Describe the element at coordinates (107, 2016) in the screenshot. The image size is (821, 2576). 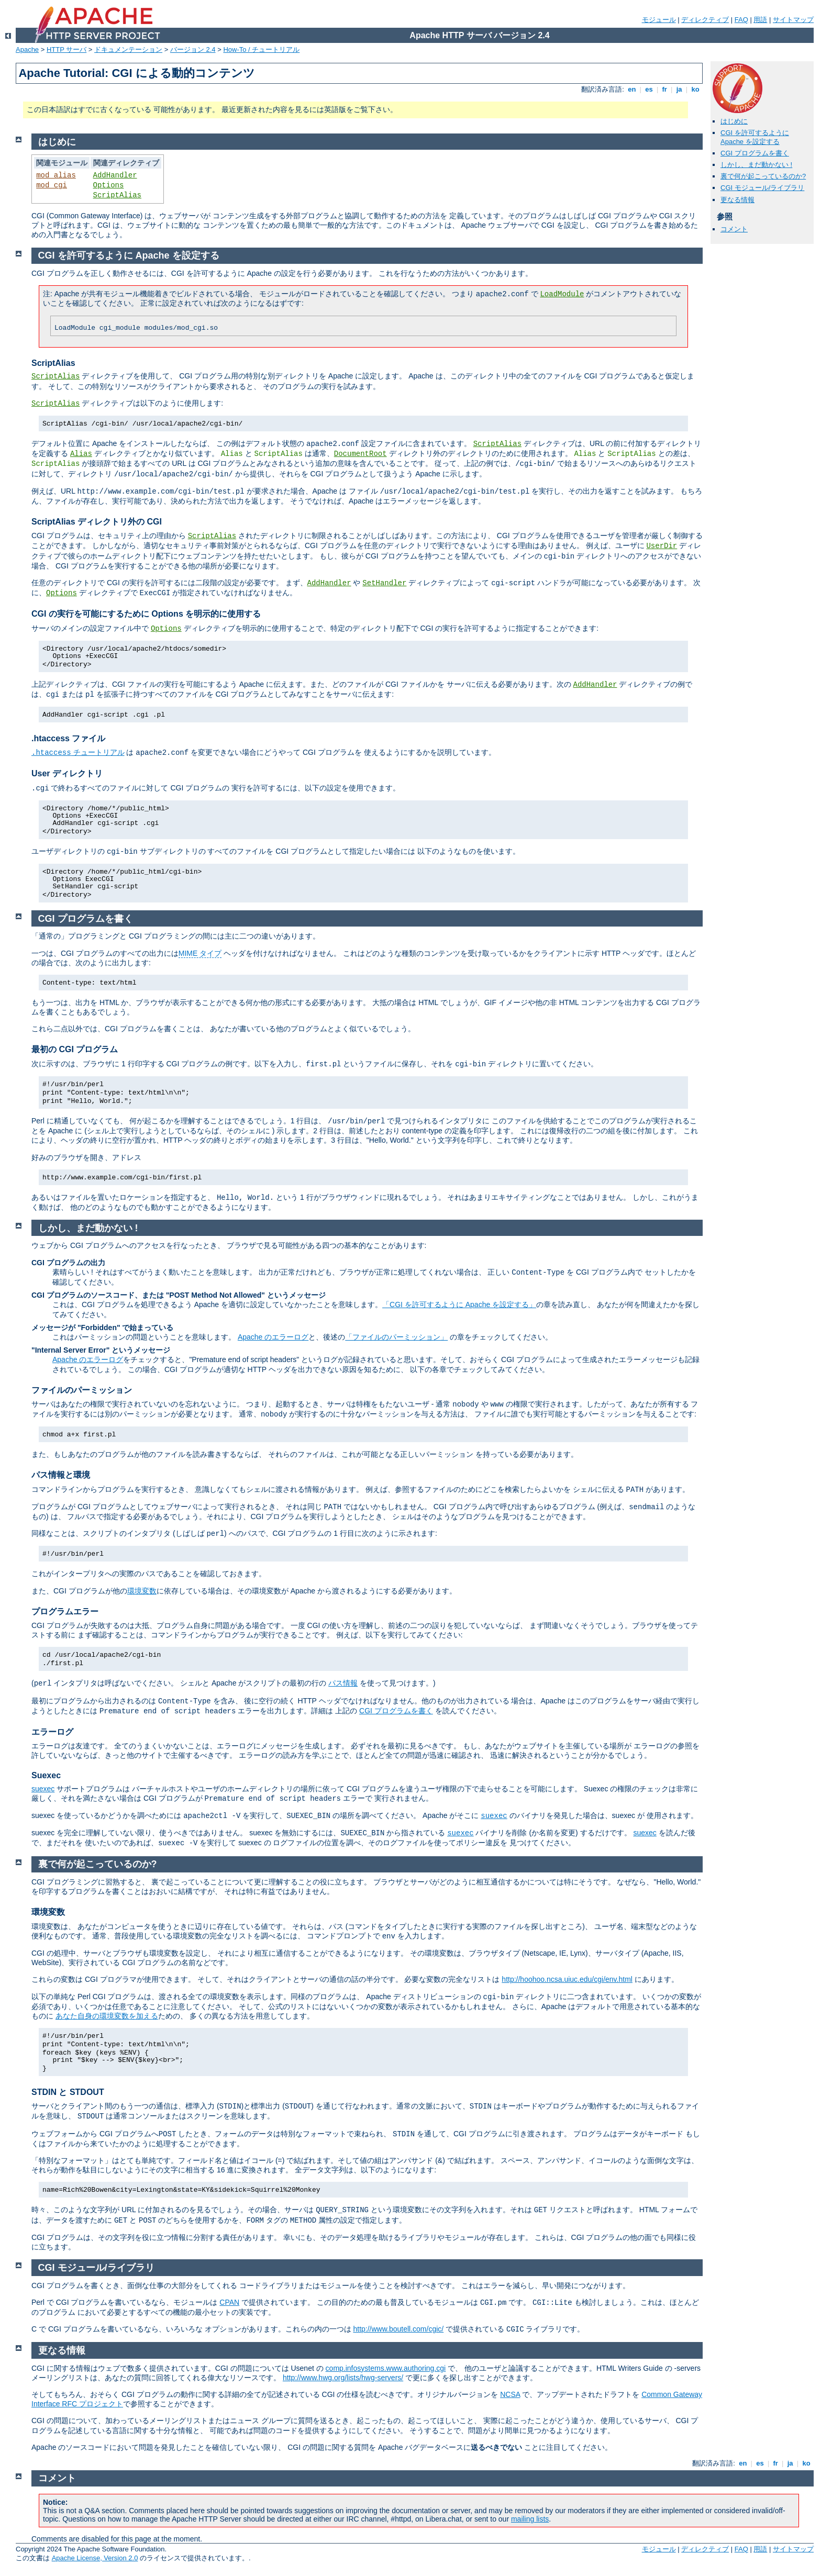
I see `あなた自身の環境変数を加える` at that location.